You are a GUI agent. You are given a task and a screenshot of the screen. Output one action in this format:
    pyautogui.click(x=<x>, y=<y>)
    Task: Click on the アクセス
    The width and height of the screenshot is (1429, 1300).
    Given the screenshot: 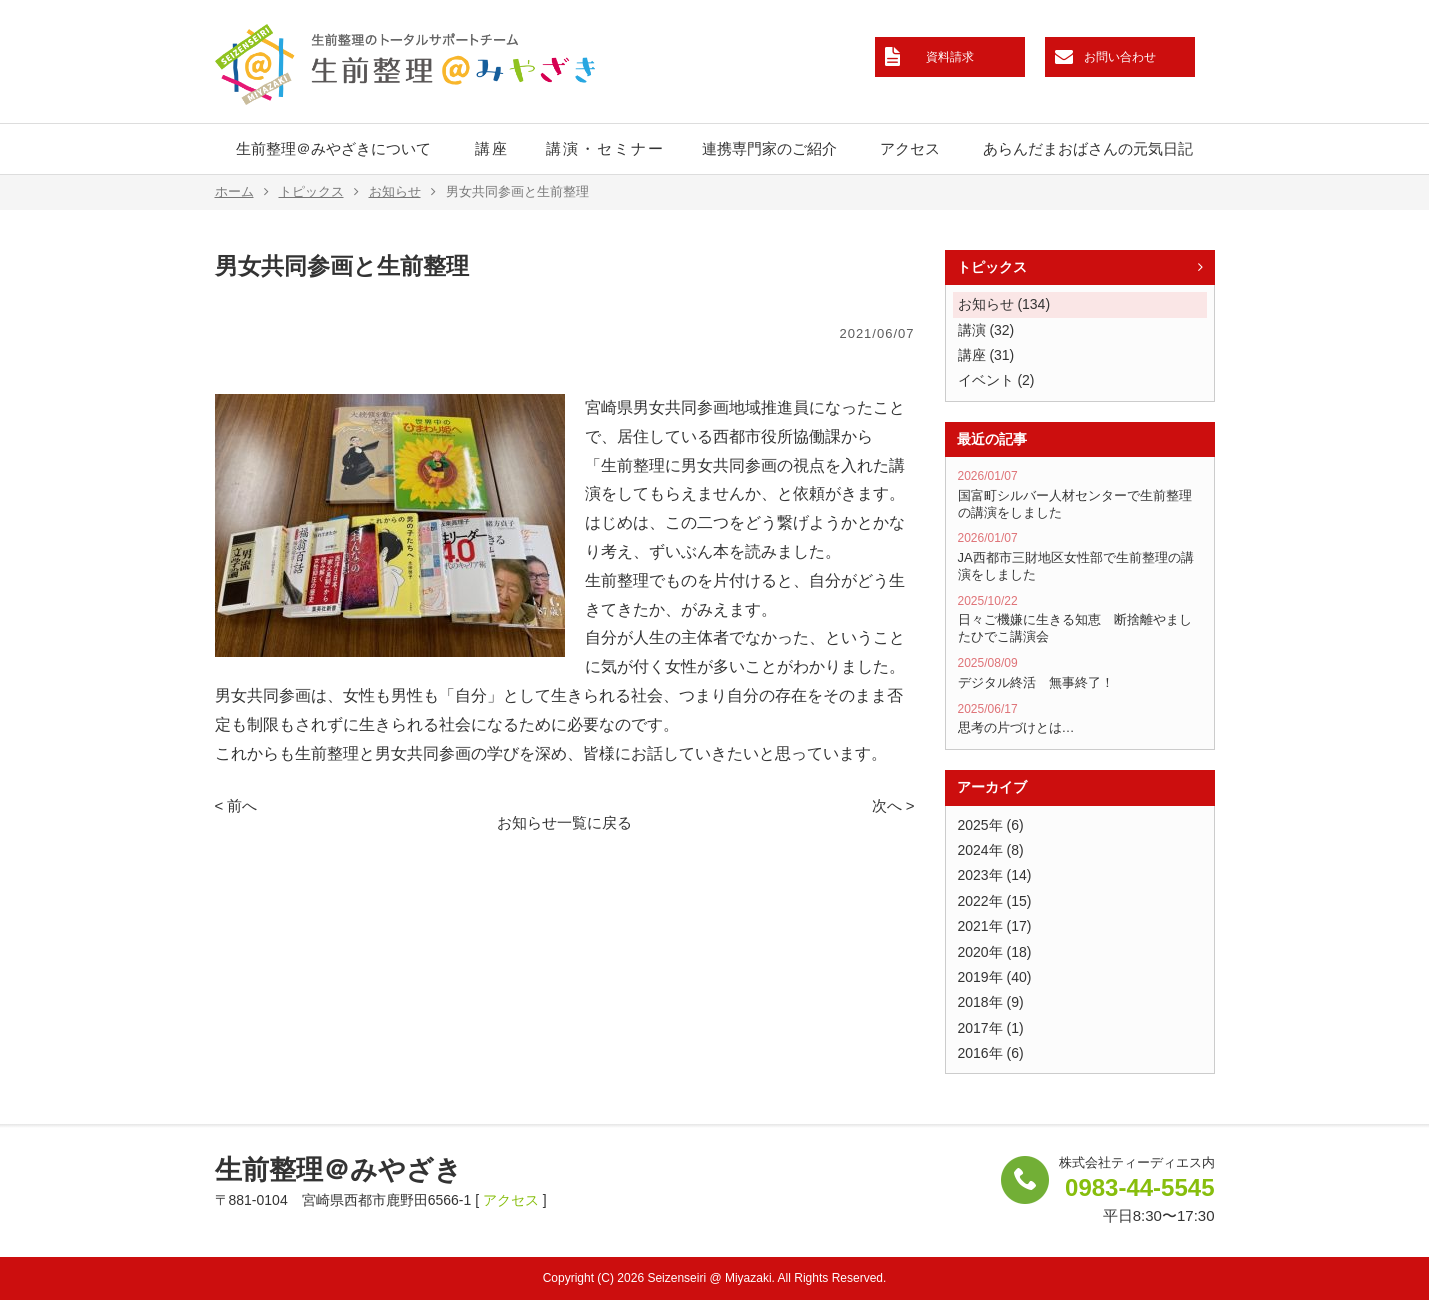 What is the action you would take?
    pyautogui.click(x=910, y=148)
    